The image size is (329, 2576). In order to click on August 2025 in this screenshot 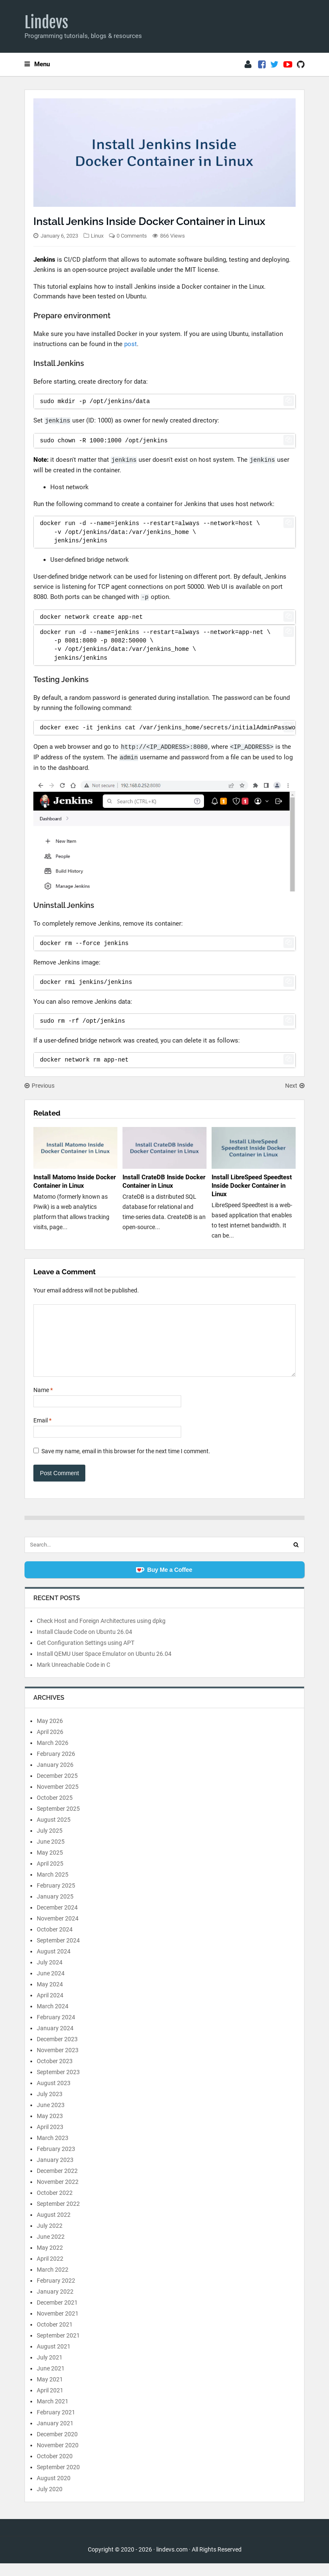, I will do `click(54, 1832)`.